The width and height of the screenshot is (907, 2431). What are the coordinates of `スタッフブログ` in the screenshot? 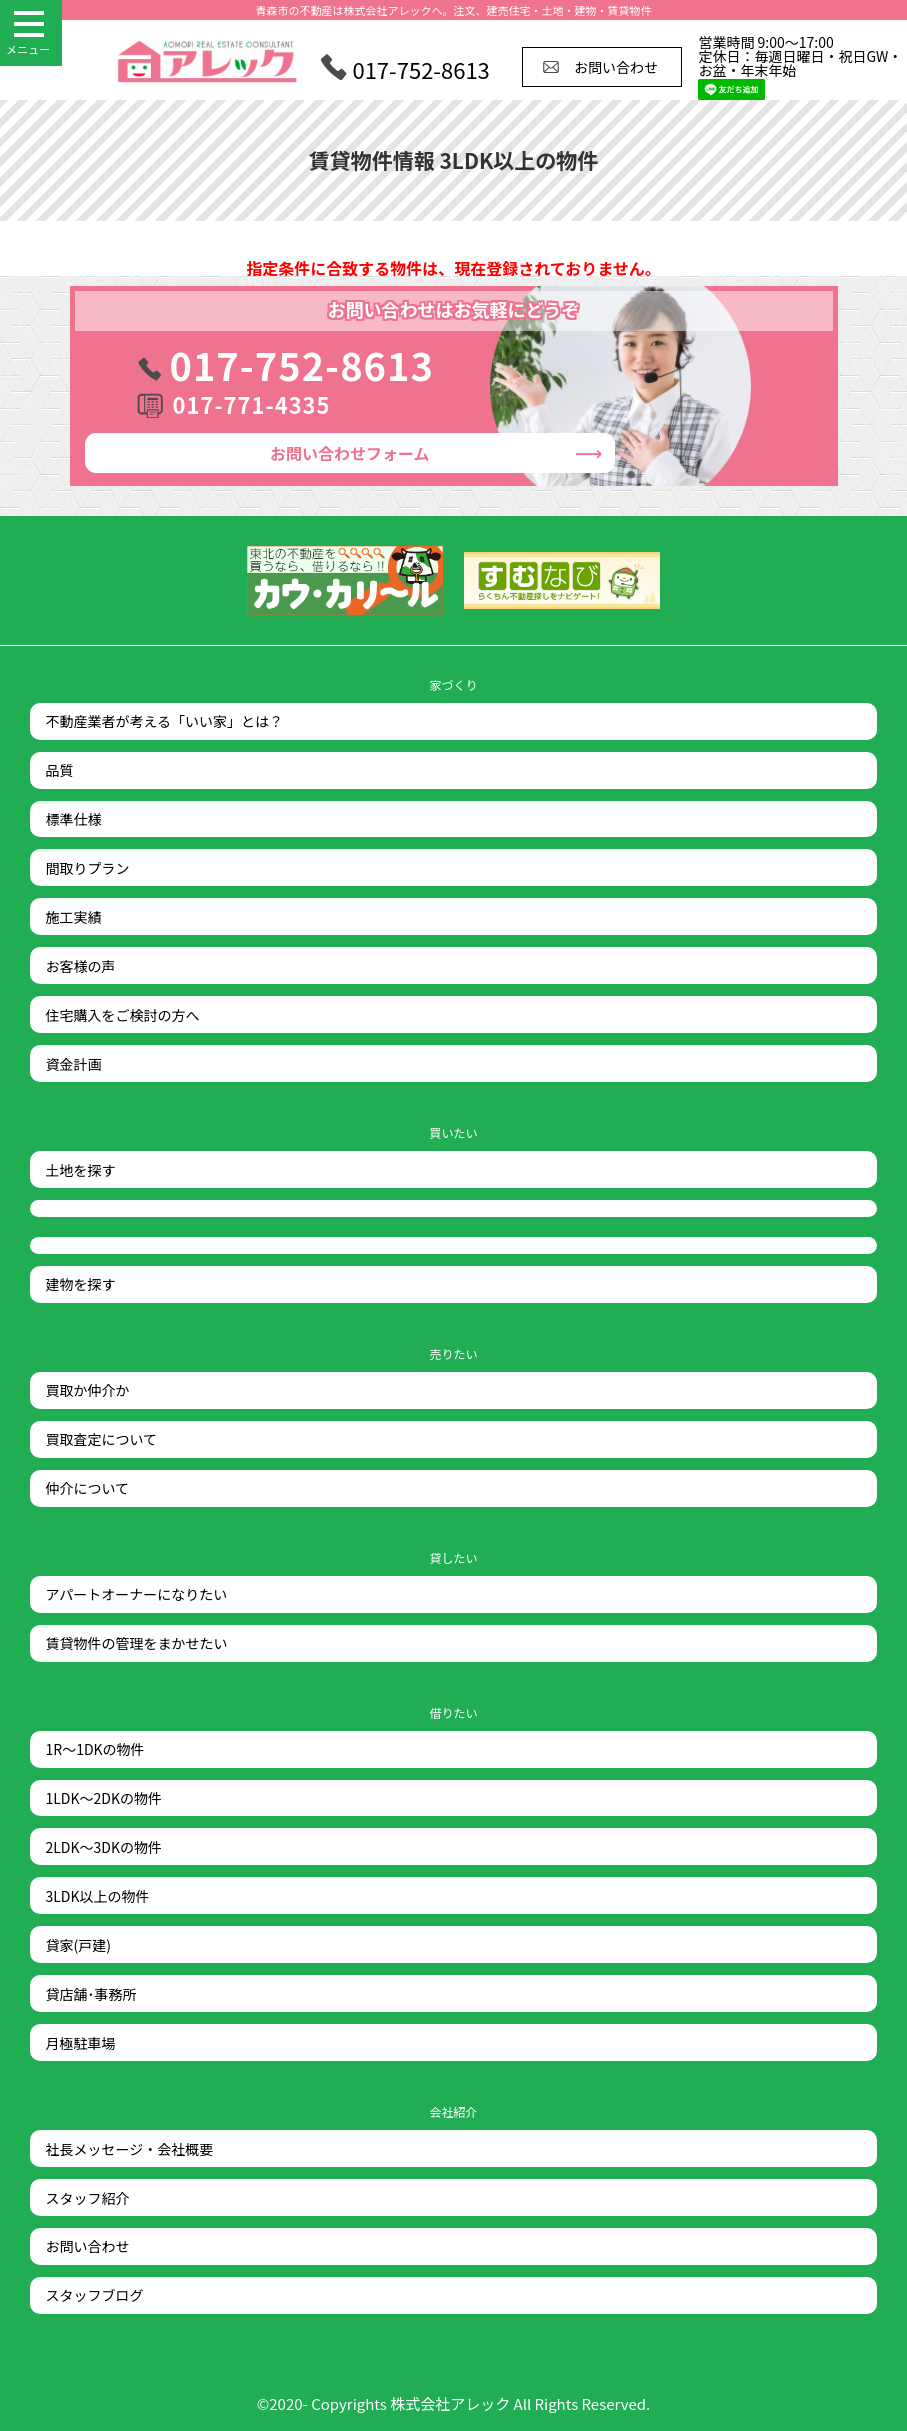 It's located at (94, 2295).